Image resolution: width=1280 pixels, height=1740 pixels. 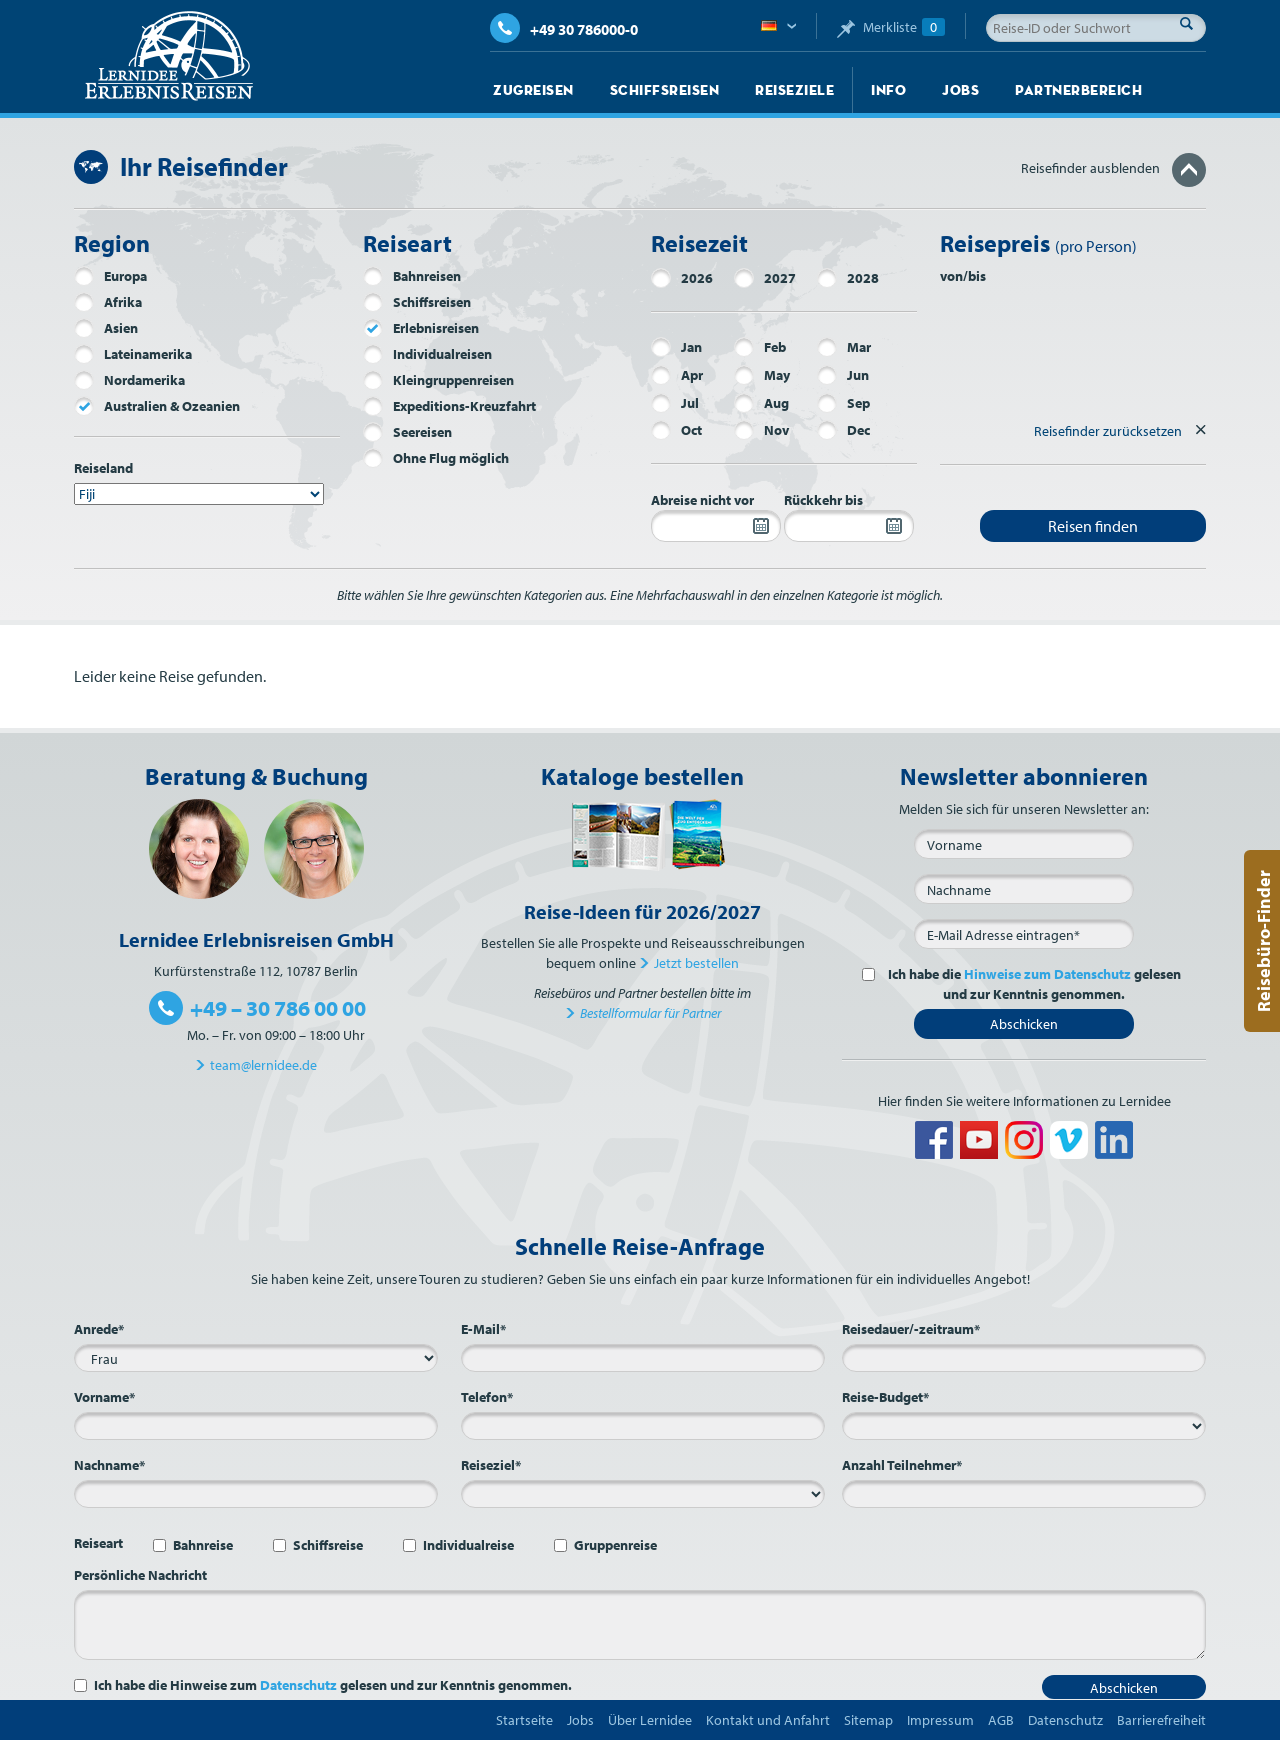 What do you see at coordinates (843, 430) in the screenshot?
I see `Dec` at bounding box center [843, 430].